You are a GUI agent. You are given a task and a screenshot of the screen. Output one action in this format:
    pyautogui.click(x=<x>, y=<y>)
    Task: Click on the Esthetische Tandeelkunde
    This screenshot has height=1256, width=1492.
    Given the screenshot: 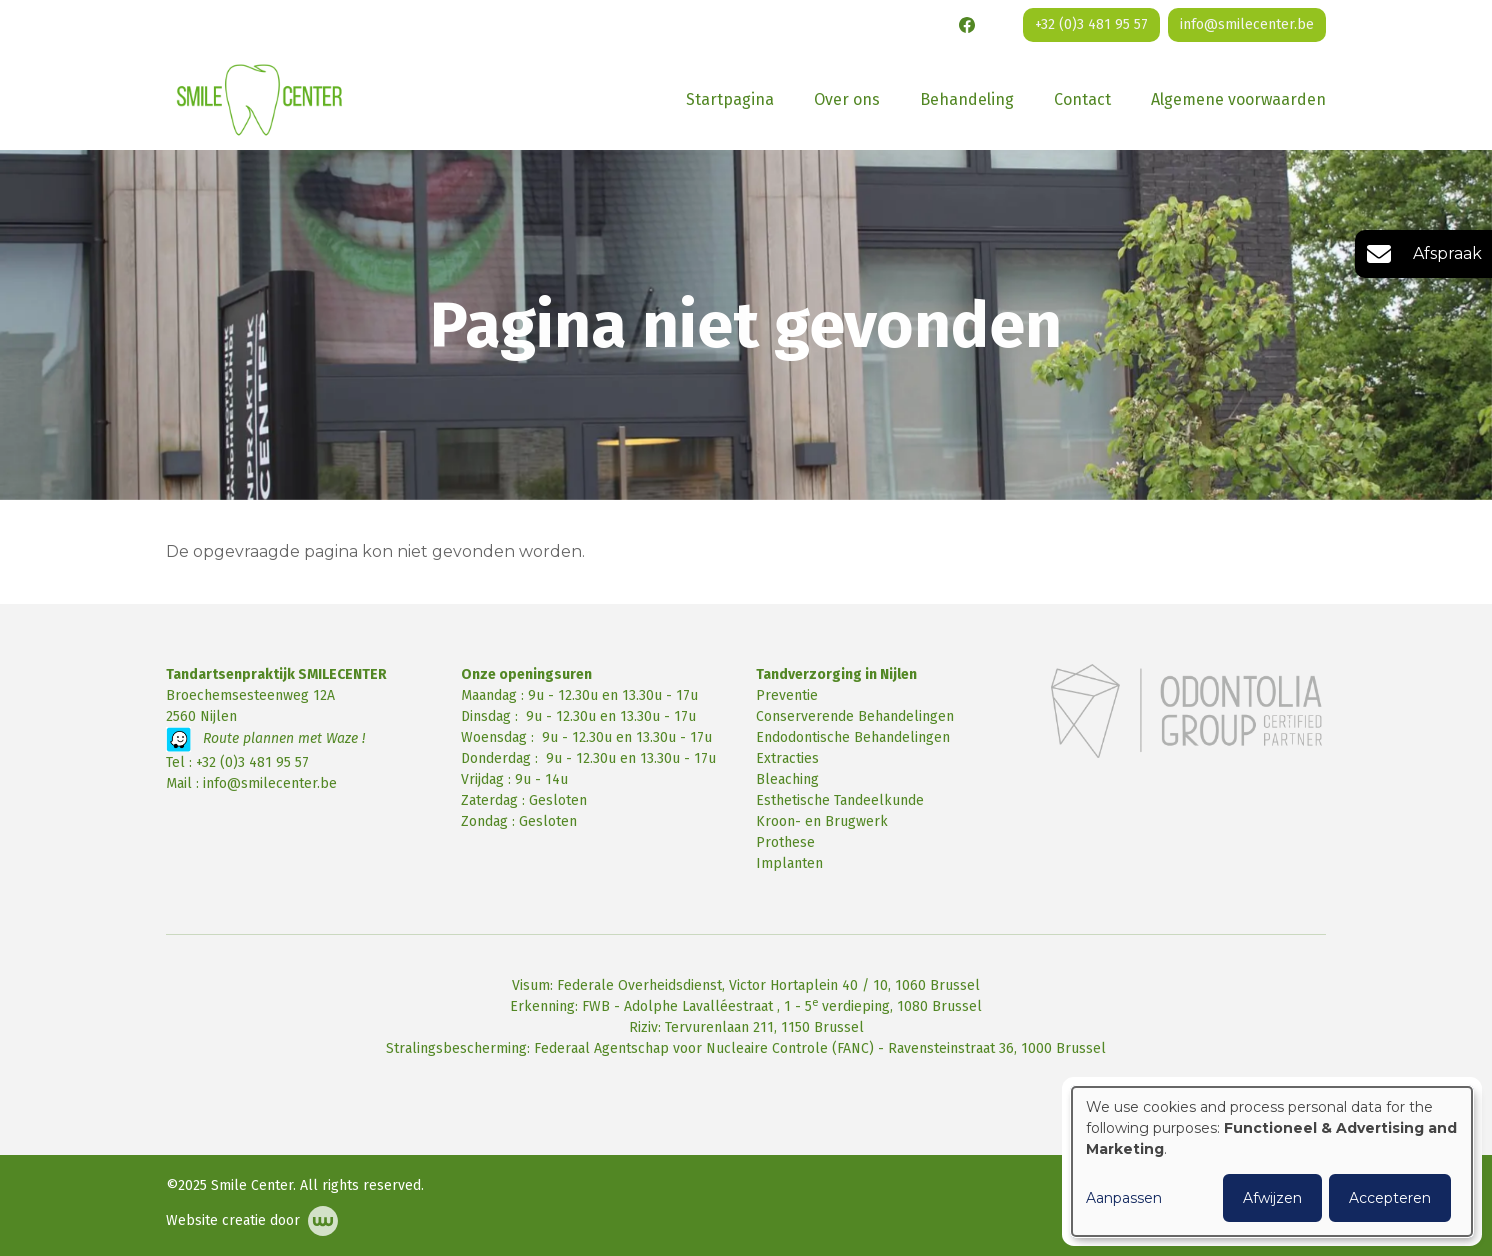 What is the action you would take?
    pyautogui.click(x=840, y=800)
    